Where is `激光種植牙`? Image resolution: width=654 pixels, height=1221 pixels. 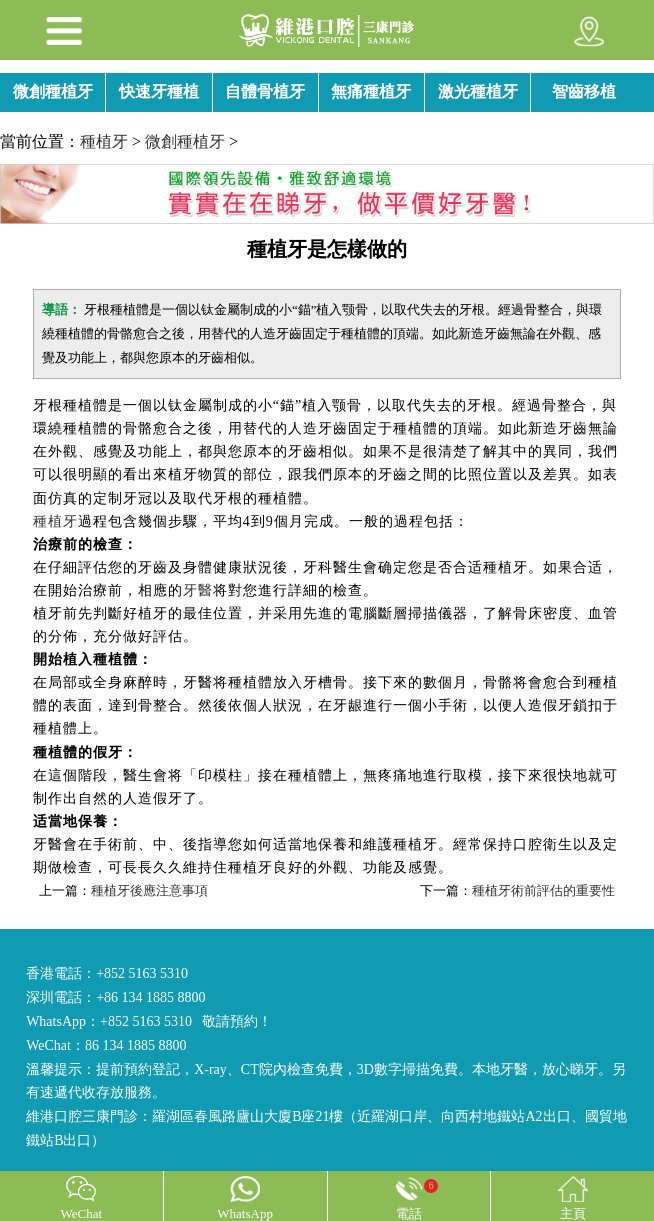
激光種植牙 is located at coordinates (478, 91).